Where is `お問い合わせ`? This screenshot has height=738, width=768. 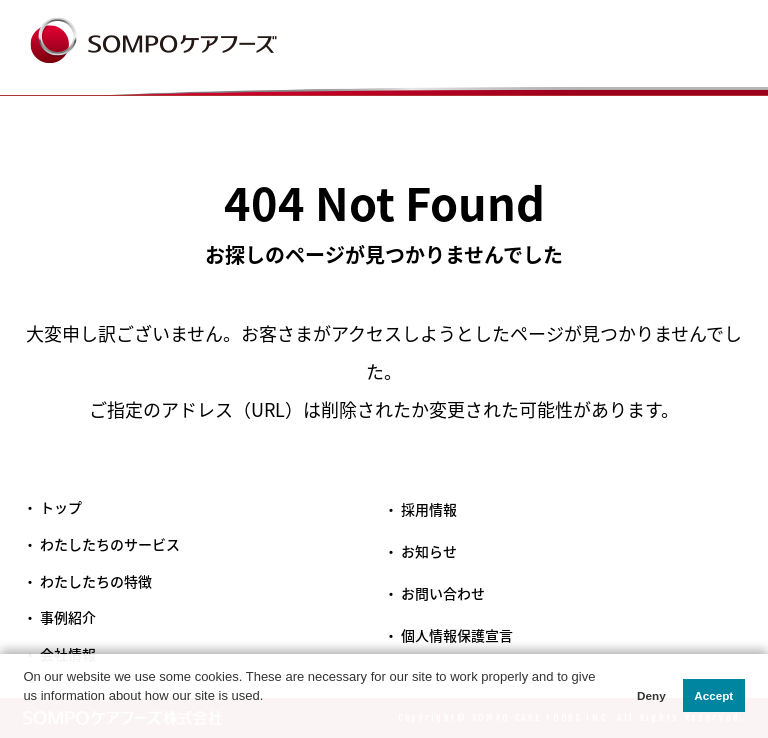 お問い合わせ is located at coordinates (443, 593).